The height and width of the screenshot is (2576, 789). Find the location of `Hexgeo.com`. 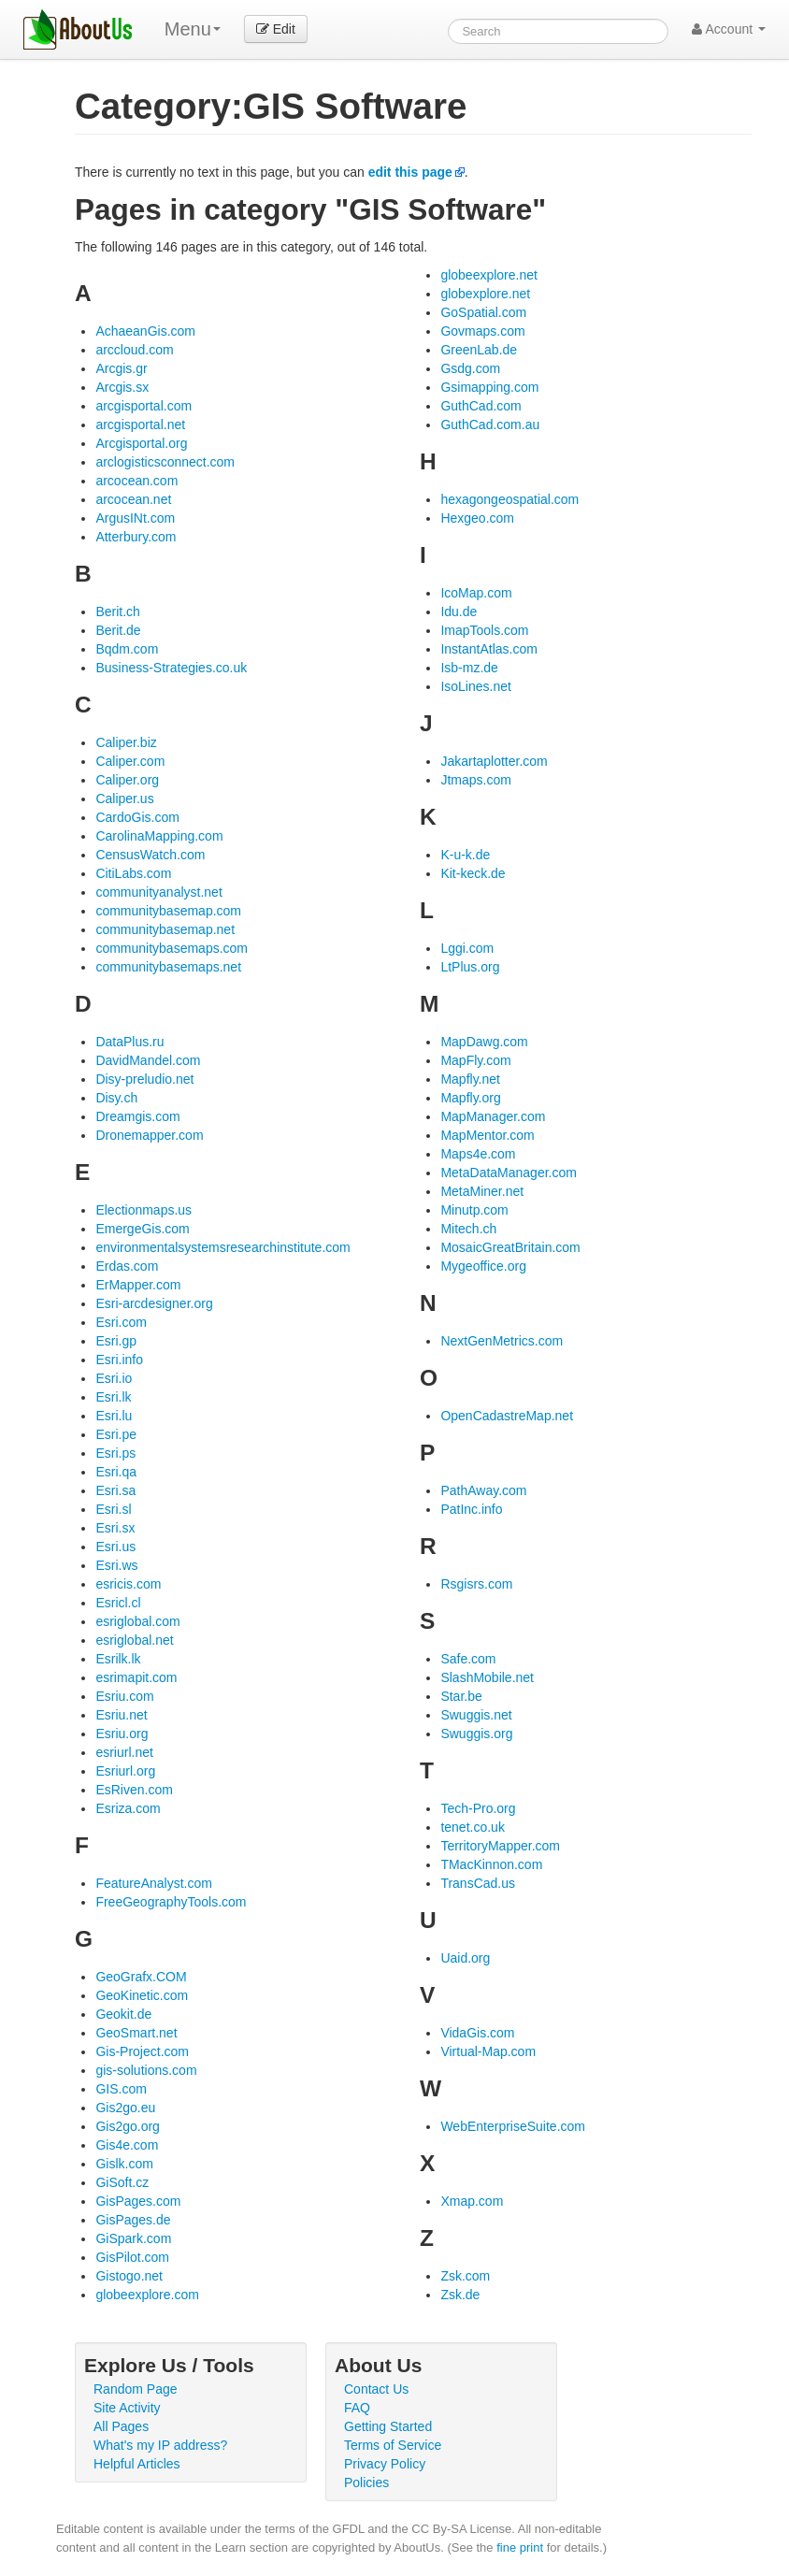

Hexgeo.com is located at coordinates (477, 518).